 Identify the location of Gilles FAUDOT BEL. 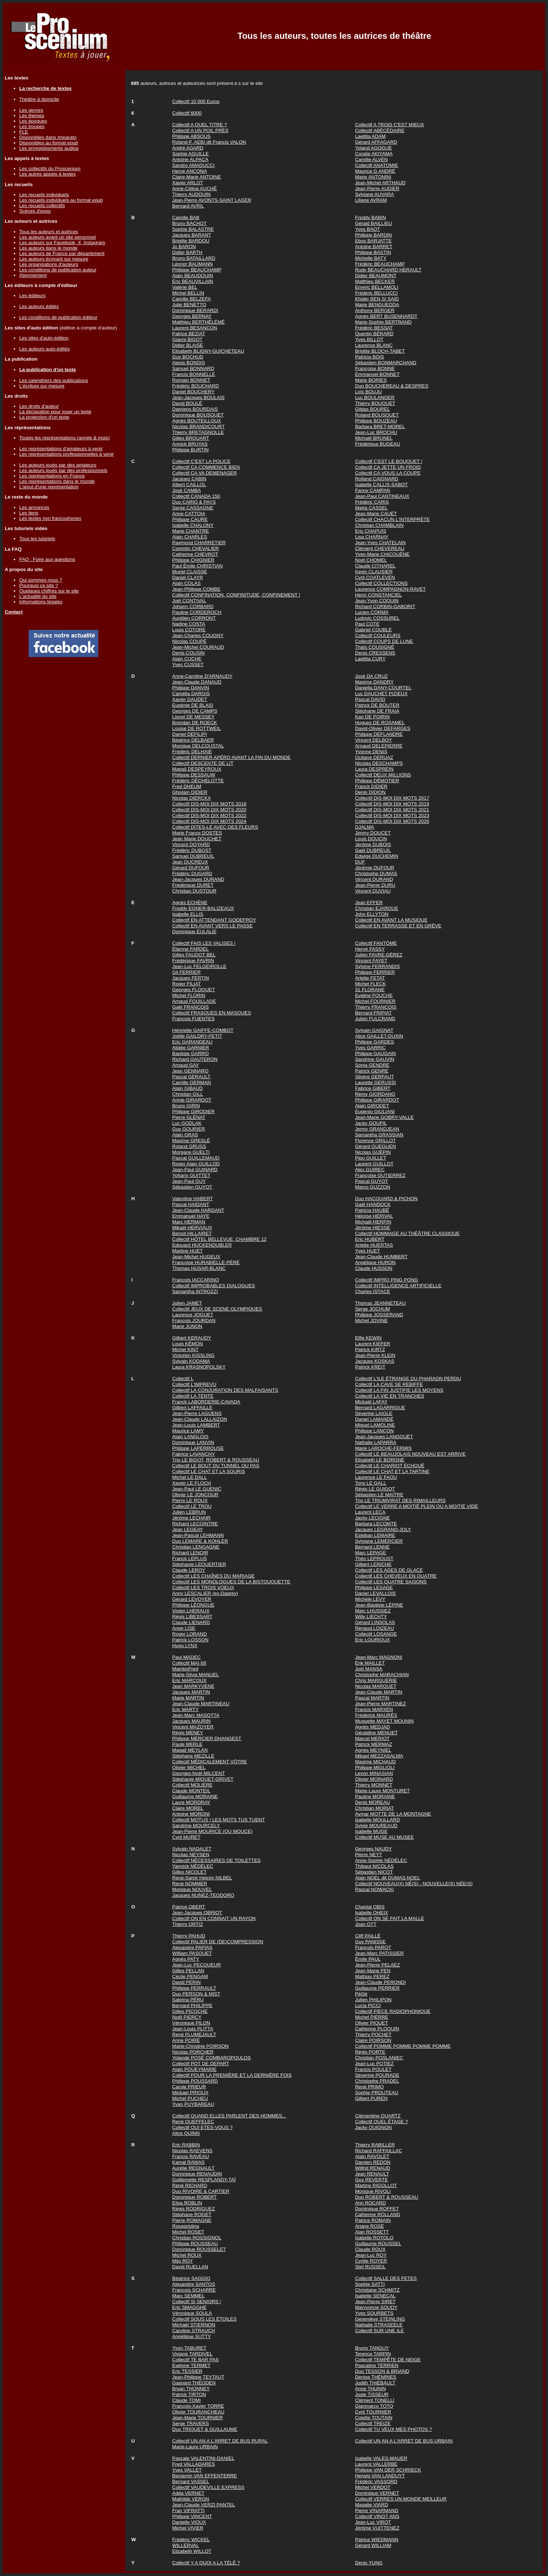
(194, 954).